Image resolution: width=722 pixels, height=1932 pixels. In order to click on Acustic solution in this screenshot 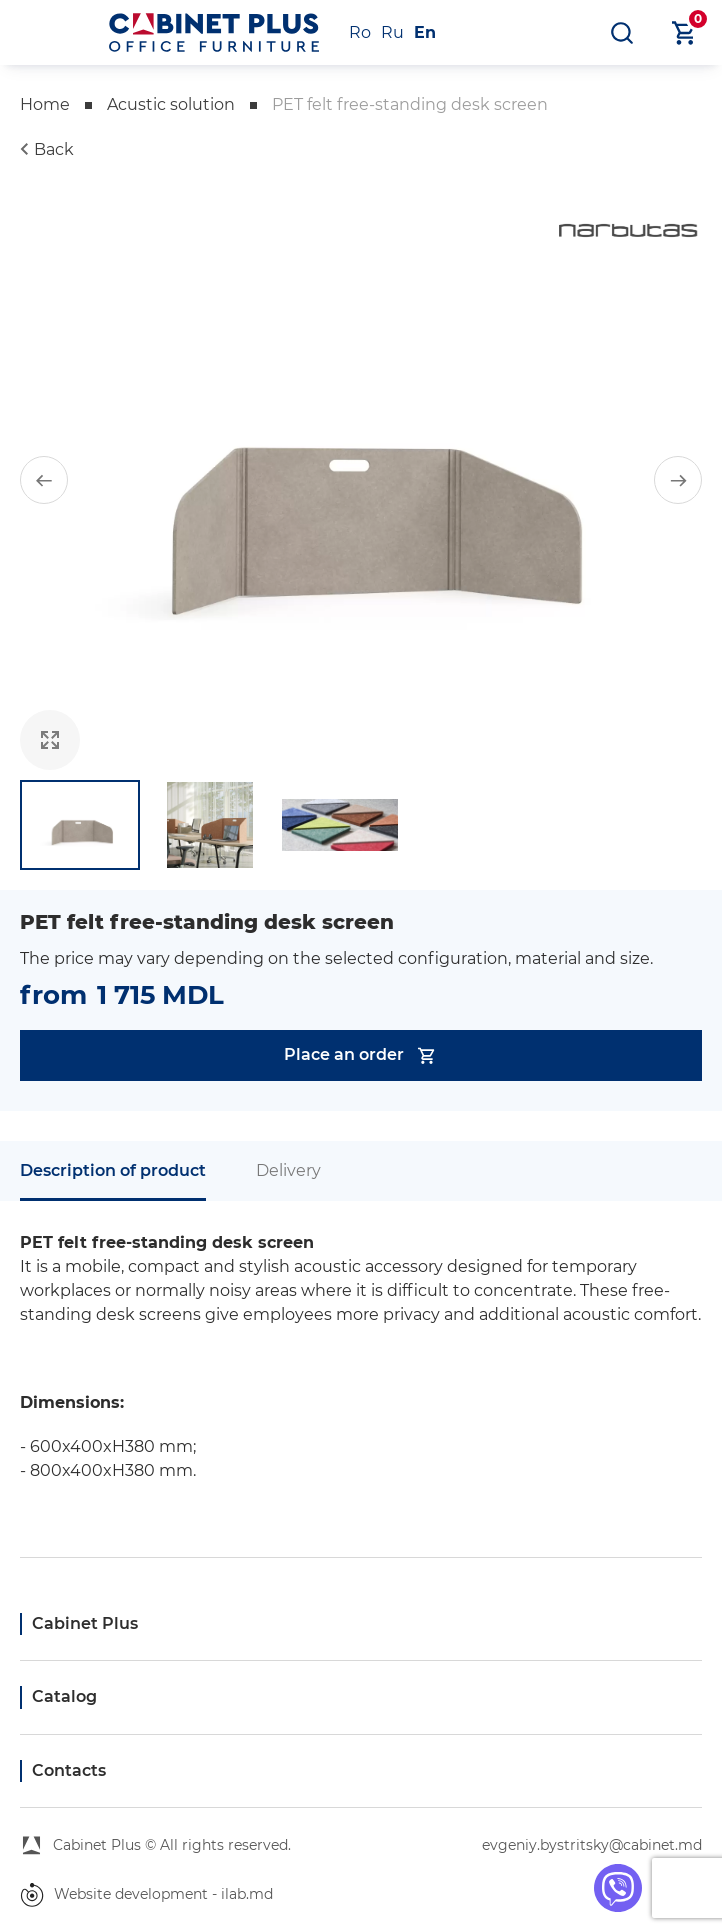, I will do `click(171, 104)`.